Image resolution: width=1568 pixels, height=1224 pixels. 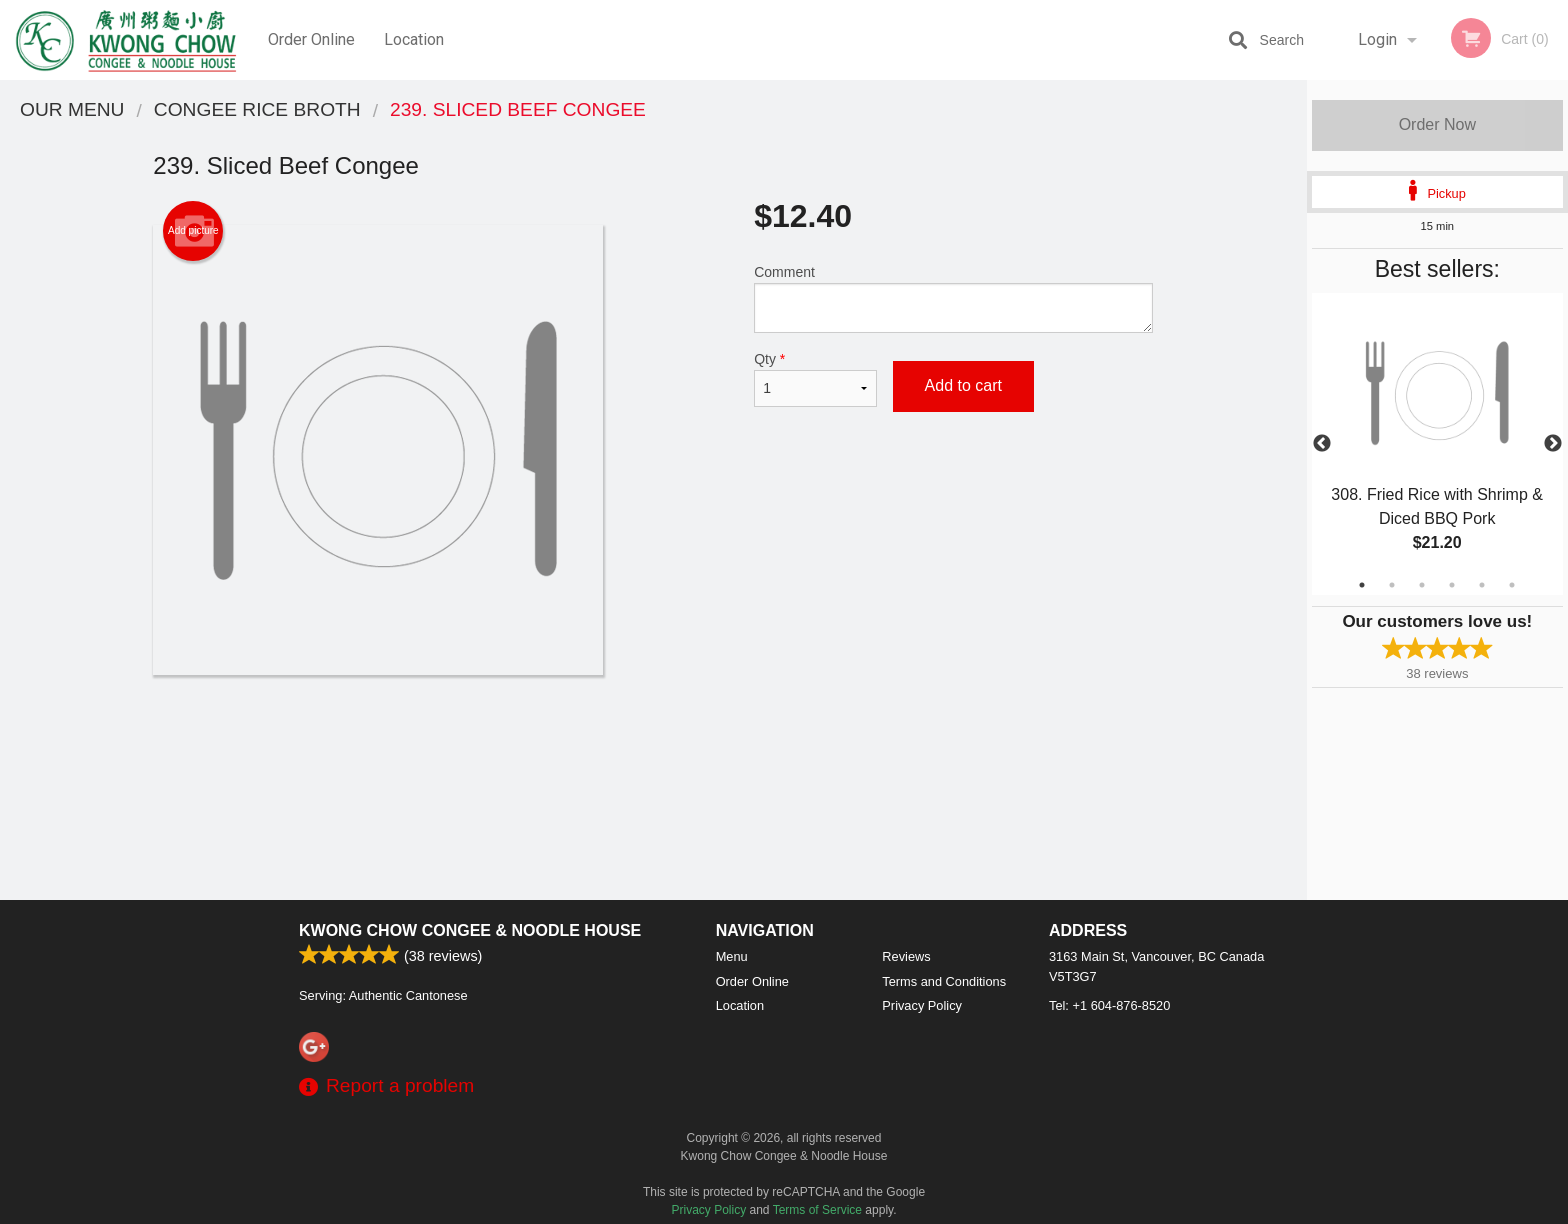 What do you see at coordinates (1452, 585) in the screenshot?
I see `4 [tab]` at bounding box center [1452, 585].